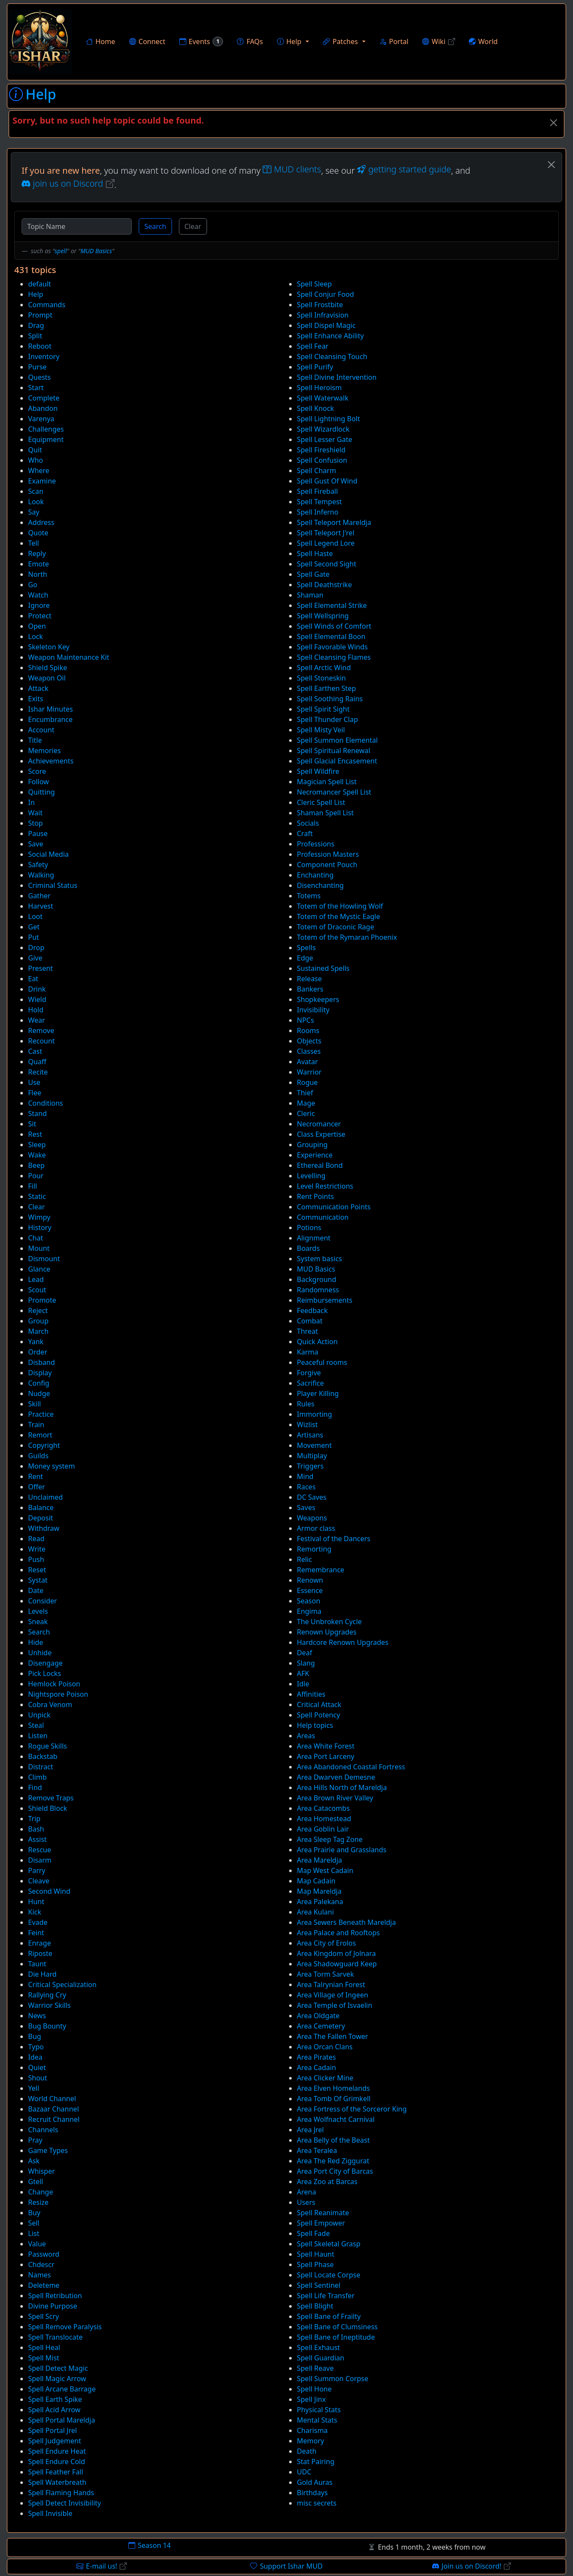 This screenshot has height=2576, width=573. Describe the element at coordinates (44, 356) in the screenshot. I see `Inventory` at that location.